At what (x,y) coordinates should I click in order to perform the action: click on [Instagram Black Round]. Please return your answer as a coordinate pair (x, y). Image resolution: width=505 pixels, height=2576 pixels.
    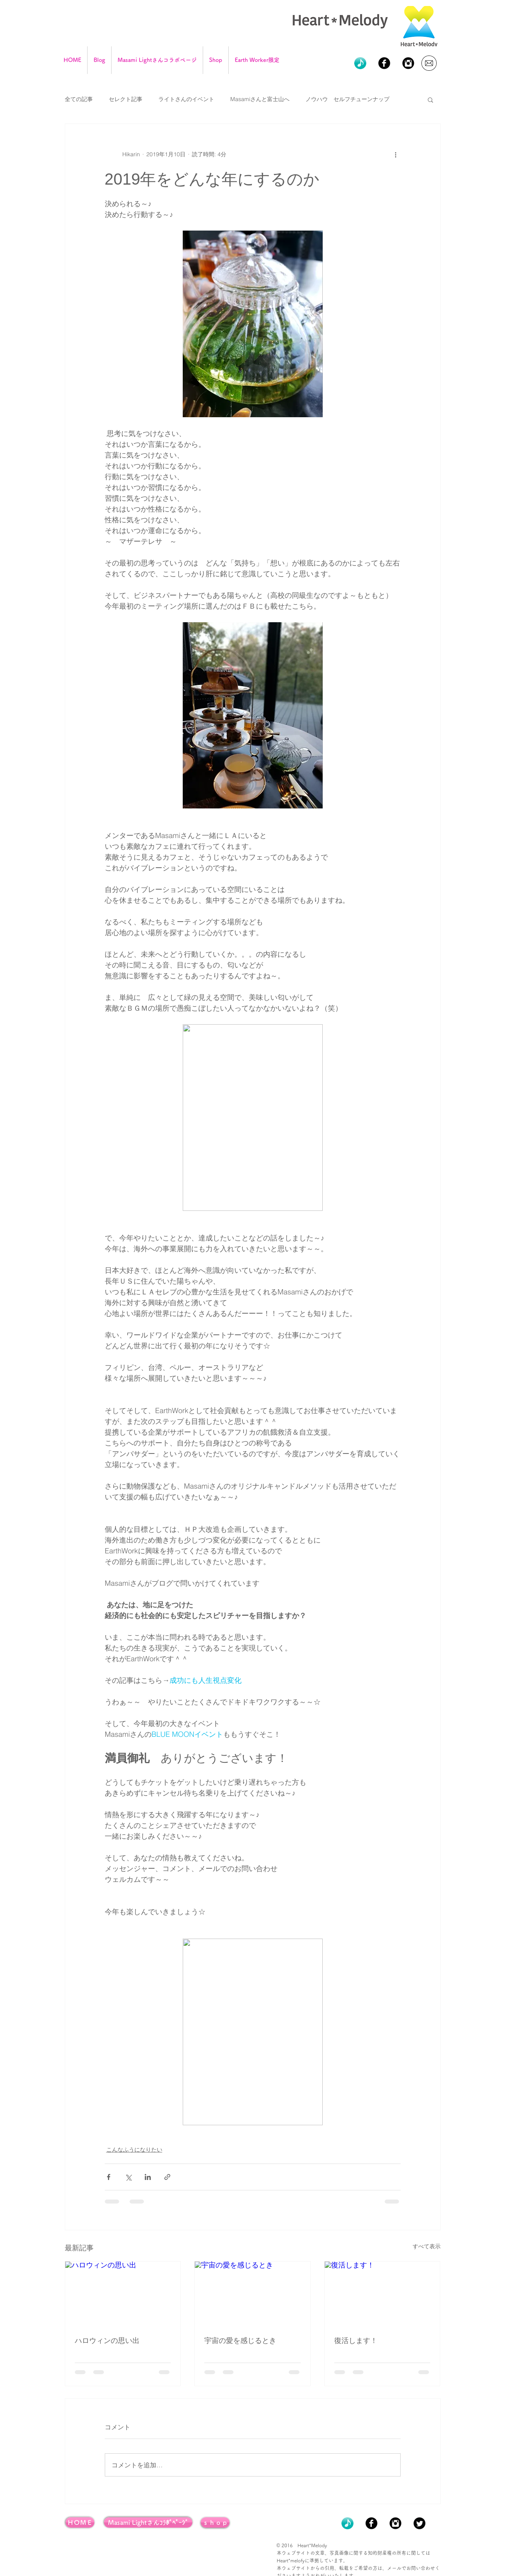
    Looking at the image, I should click on (408, 63).